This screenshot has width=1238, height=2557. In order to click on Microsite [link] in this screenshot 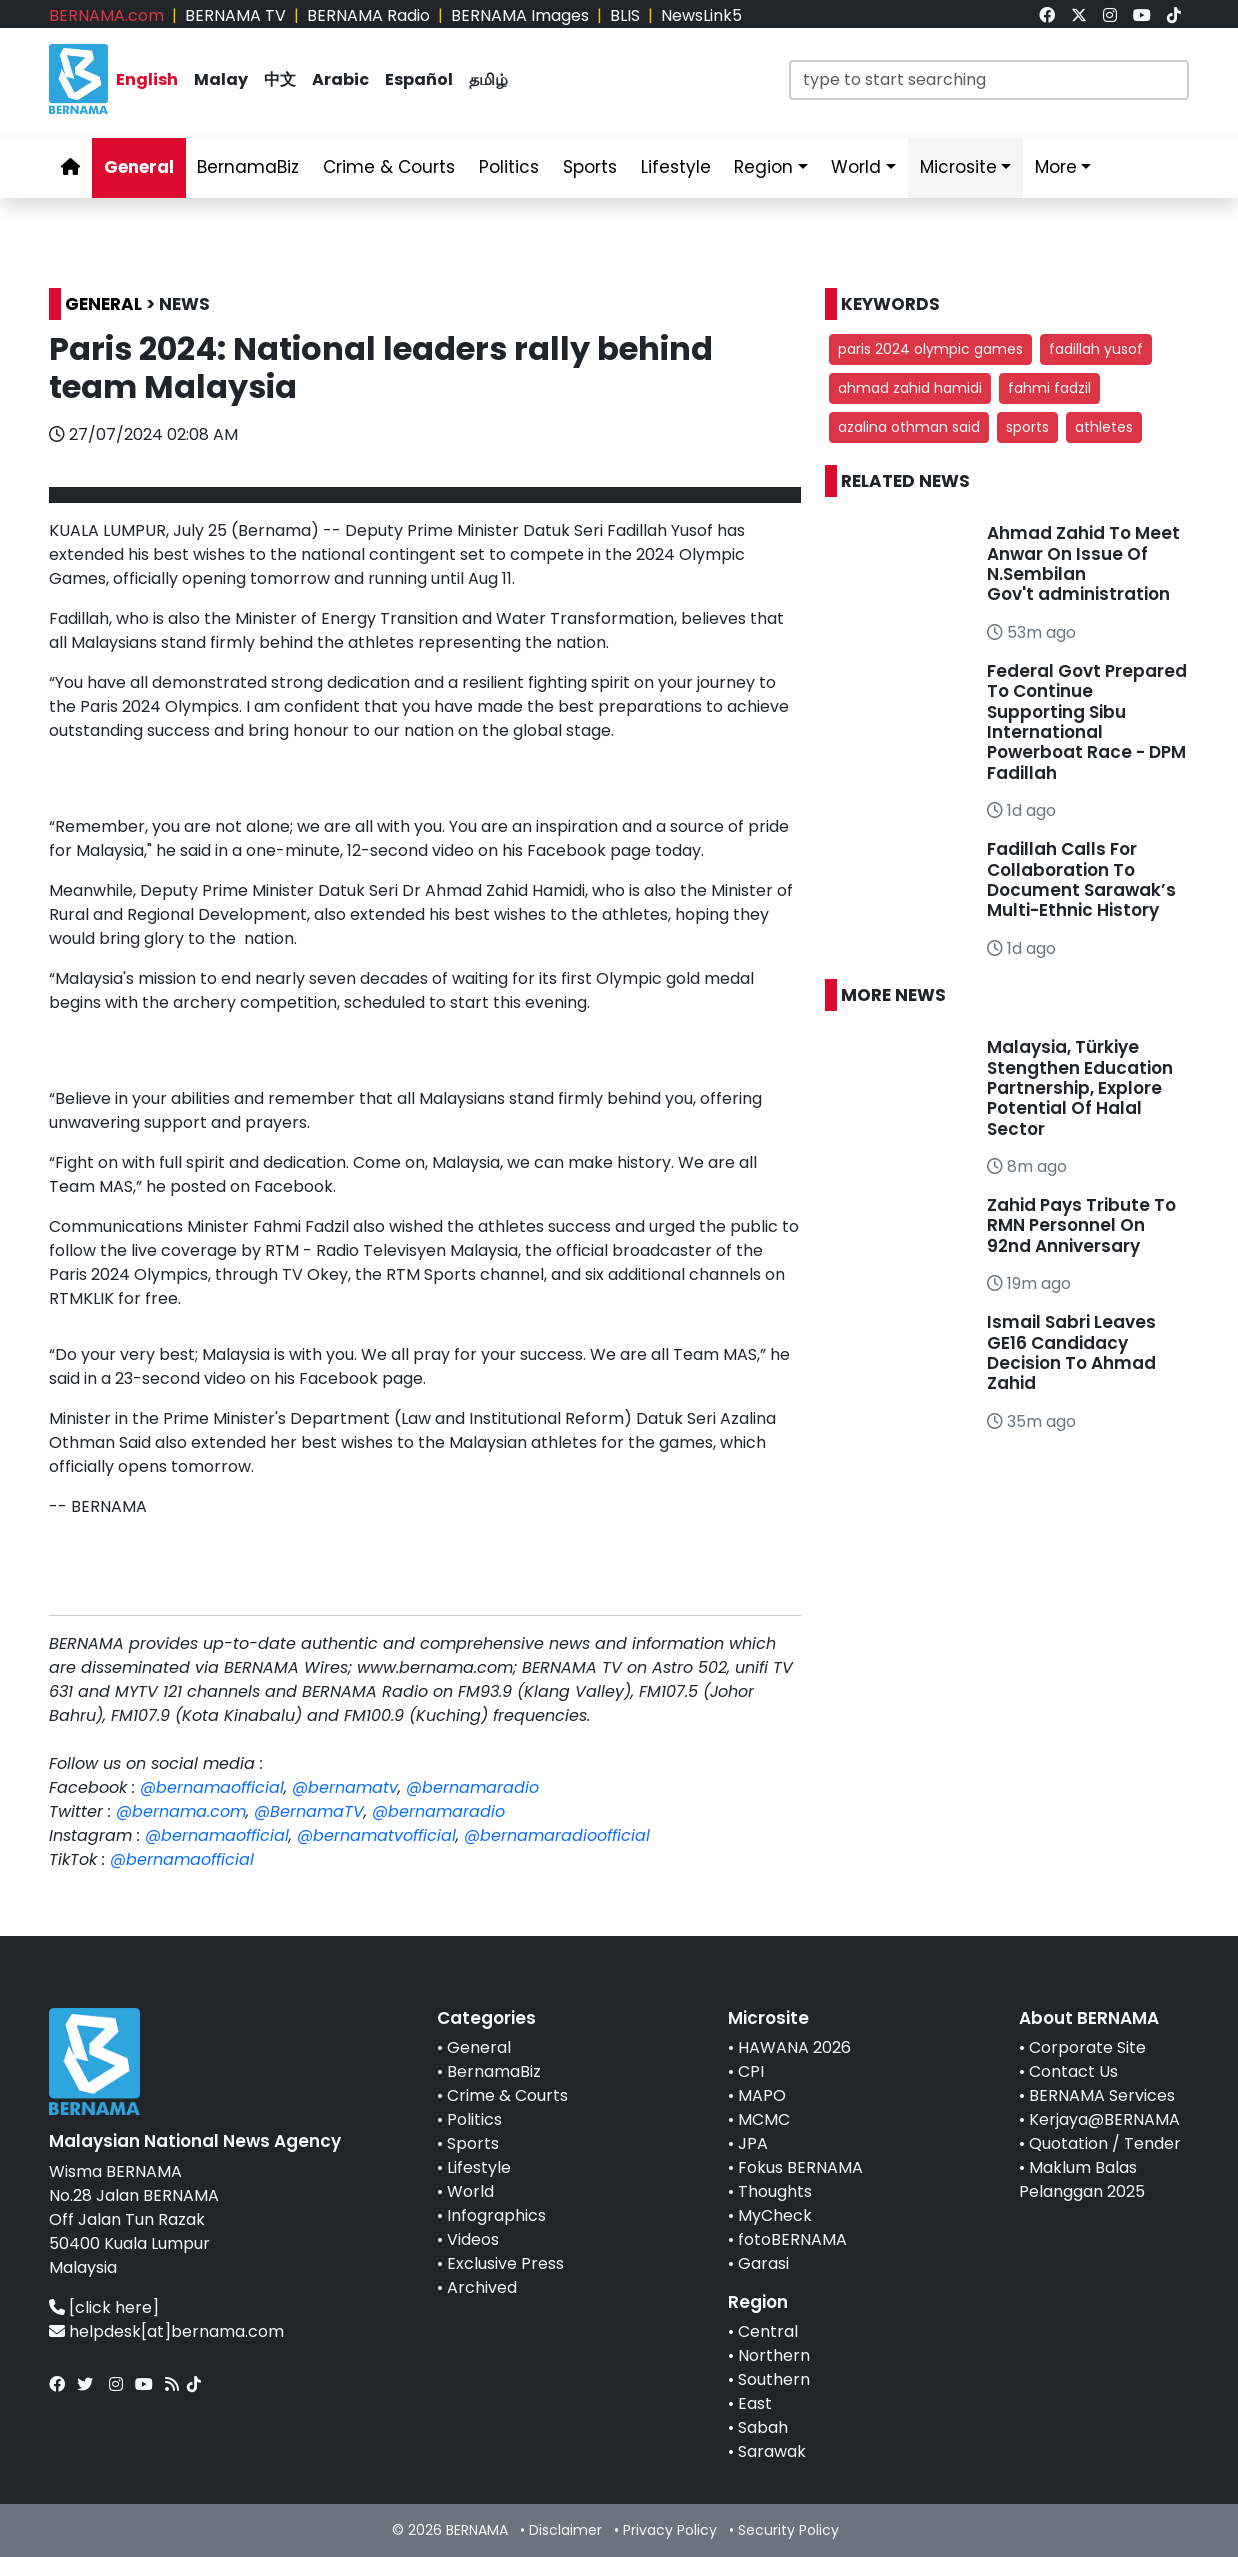, I will do `click(958, 167)`.